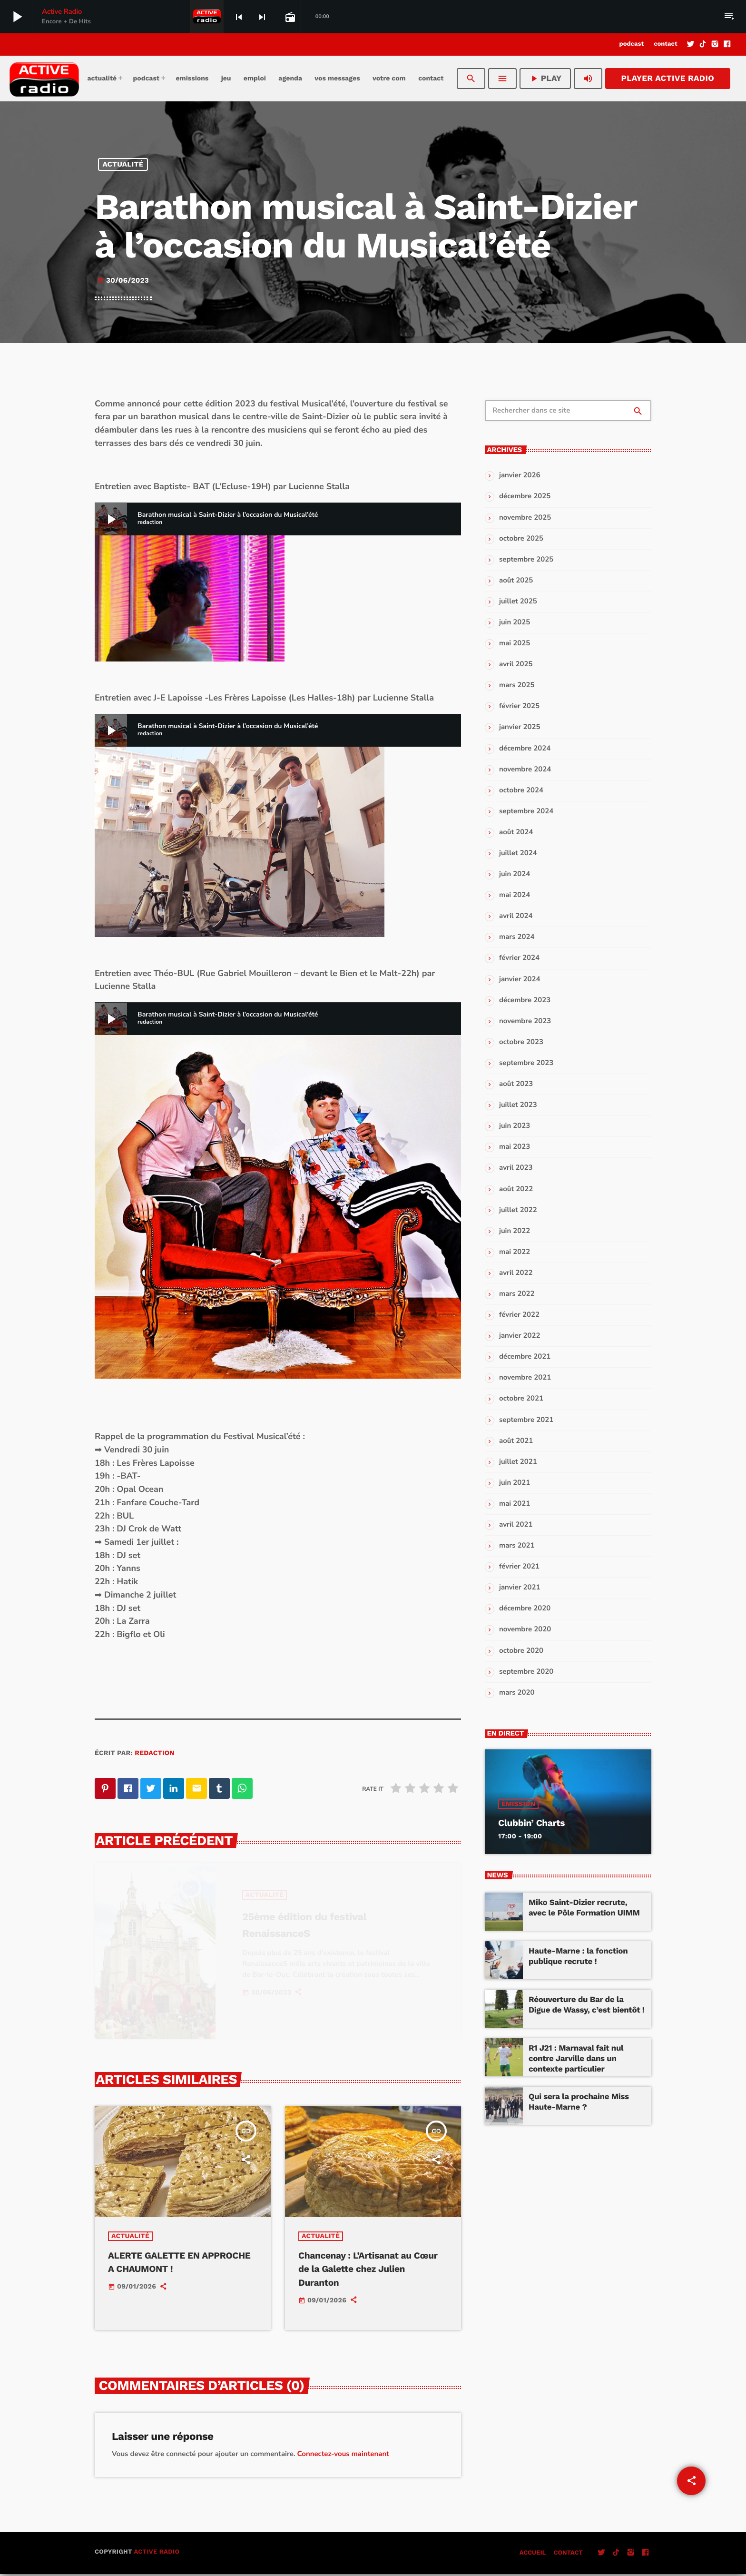  Describe the element at coordinates (516, 1273) in the screenshot. I see `avril 2022` at that location.